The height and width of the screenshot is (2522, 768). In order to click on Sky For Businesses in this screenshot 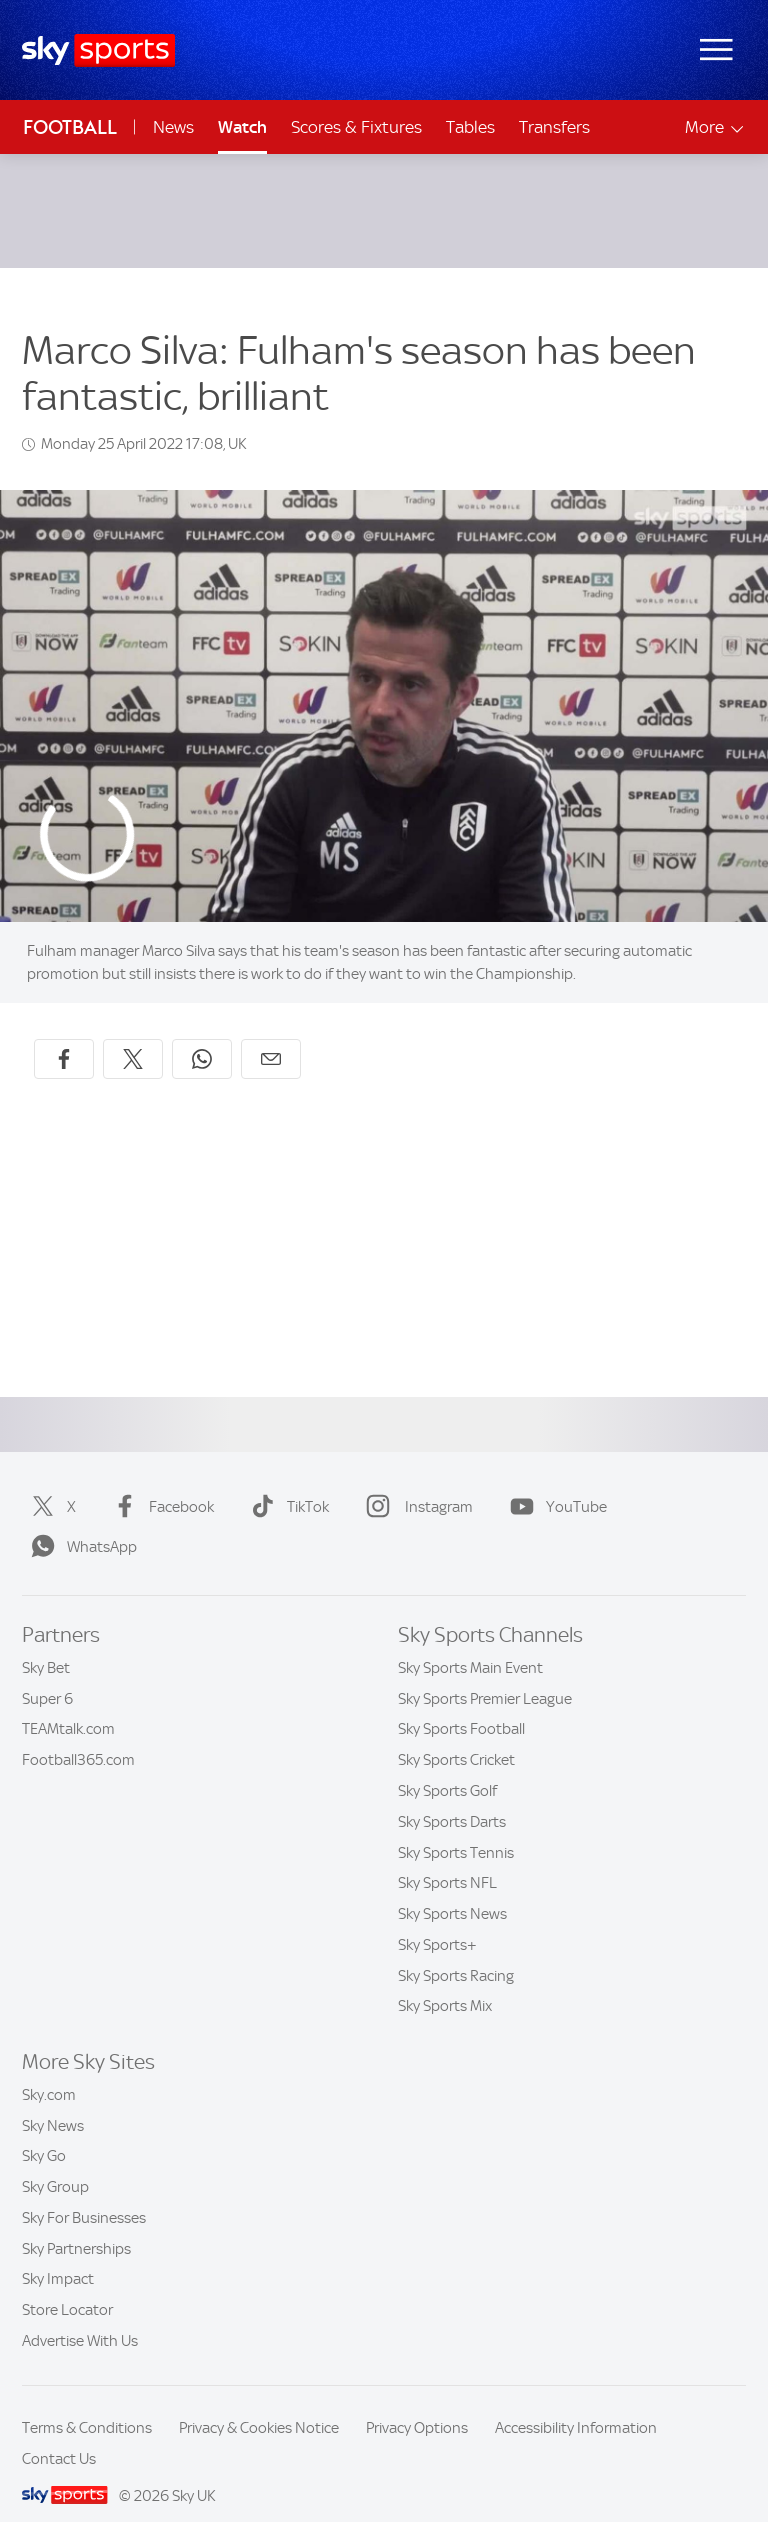, I will do `click(84, 2194)`.